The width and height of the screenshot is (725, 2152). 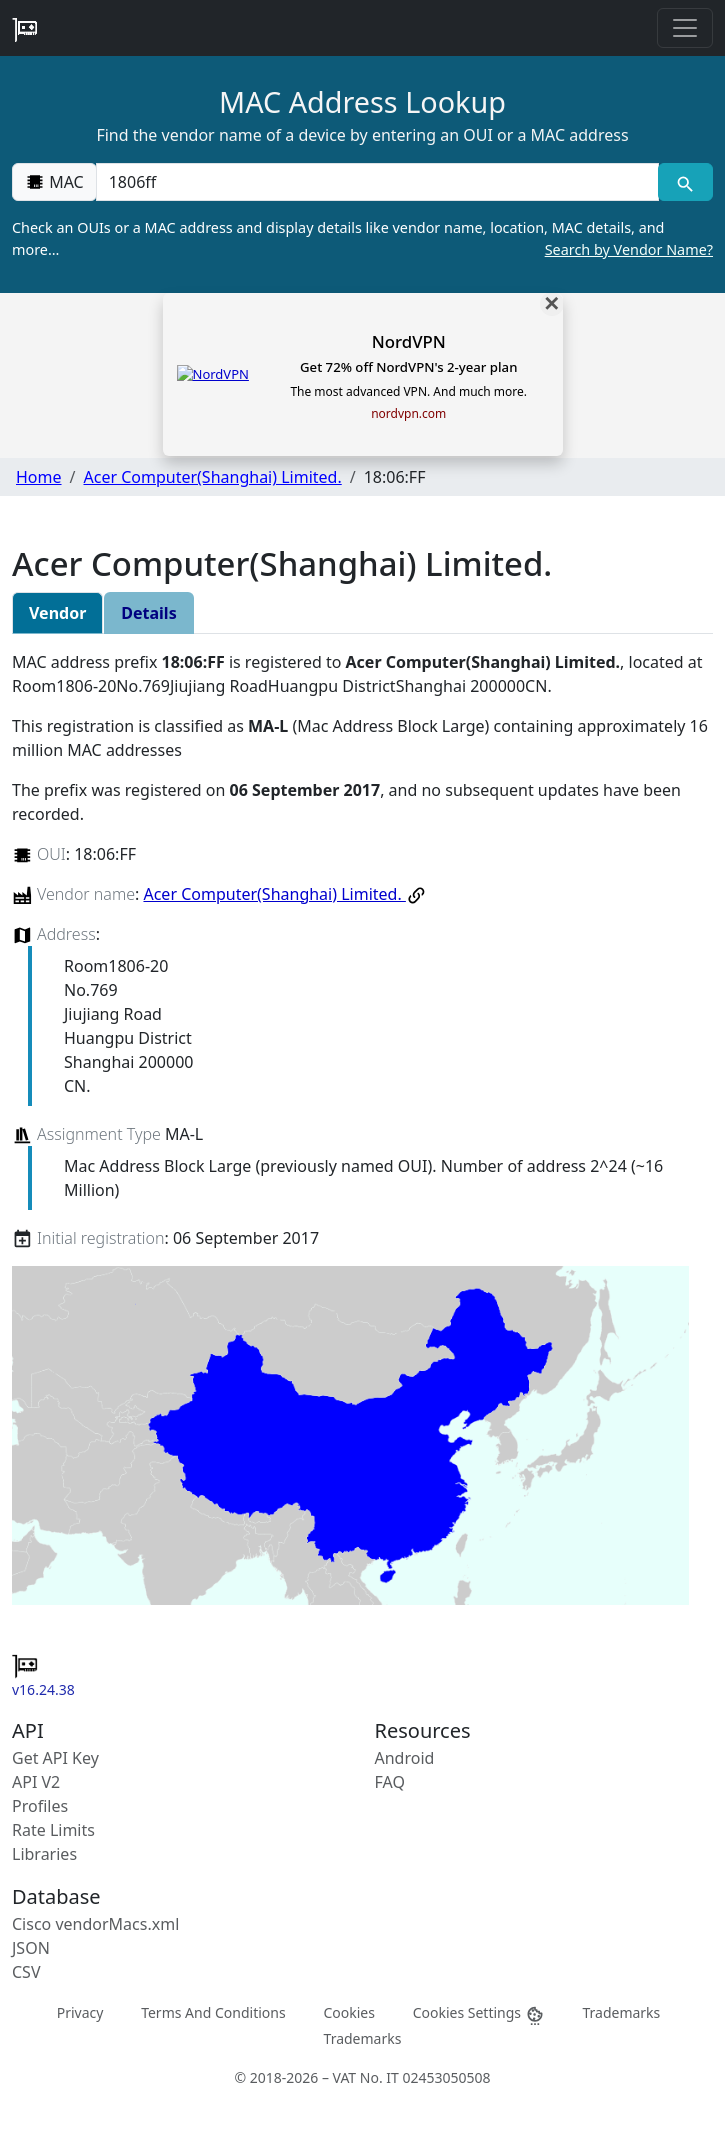 I want to click on Vendor, so click(x=57, y=613).